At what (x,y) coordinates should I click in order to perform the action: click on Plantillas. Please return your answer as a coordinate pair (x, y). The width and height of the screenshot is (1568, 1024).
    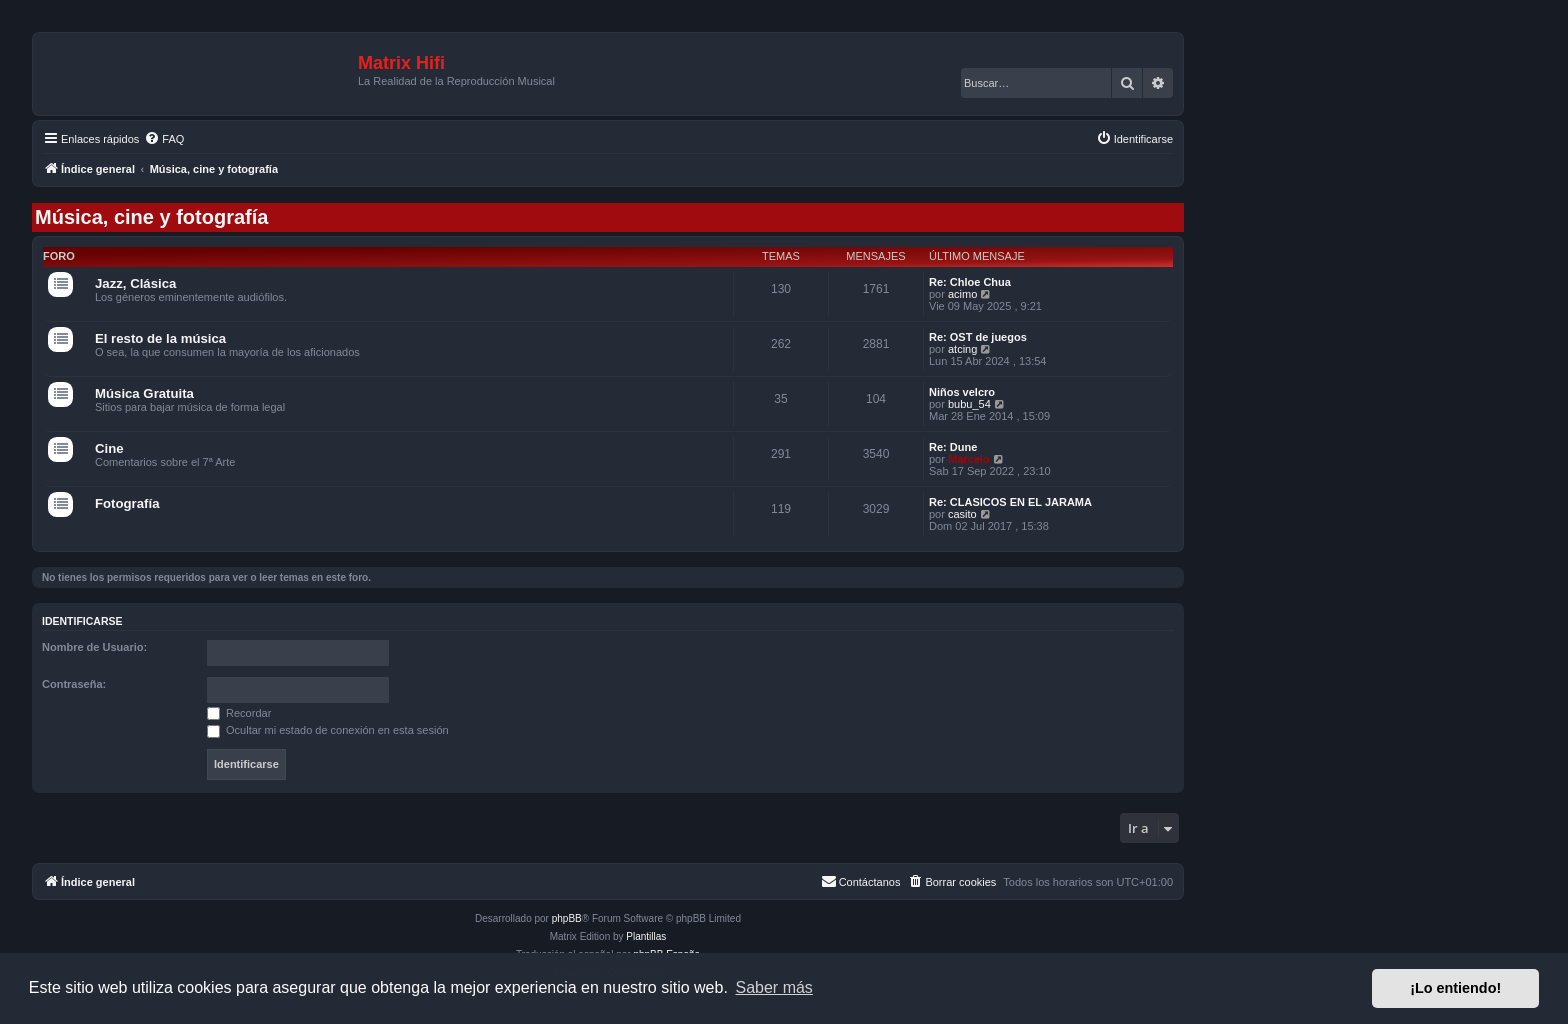
    Looking at the image, I should click on (646, 936).